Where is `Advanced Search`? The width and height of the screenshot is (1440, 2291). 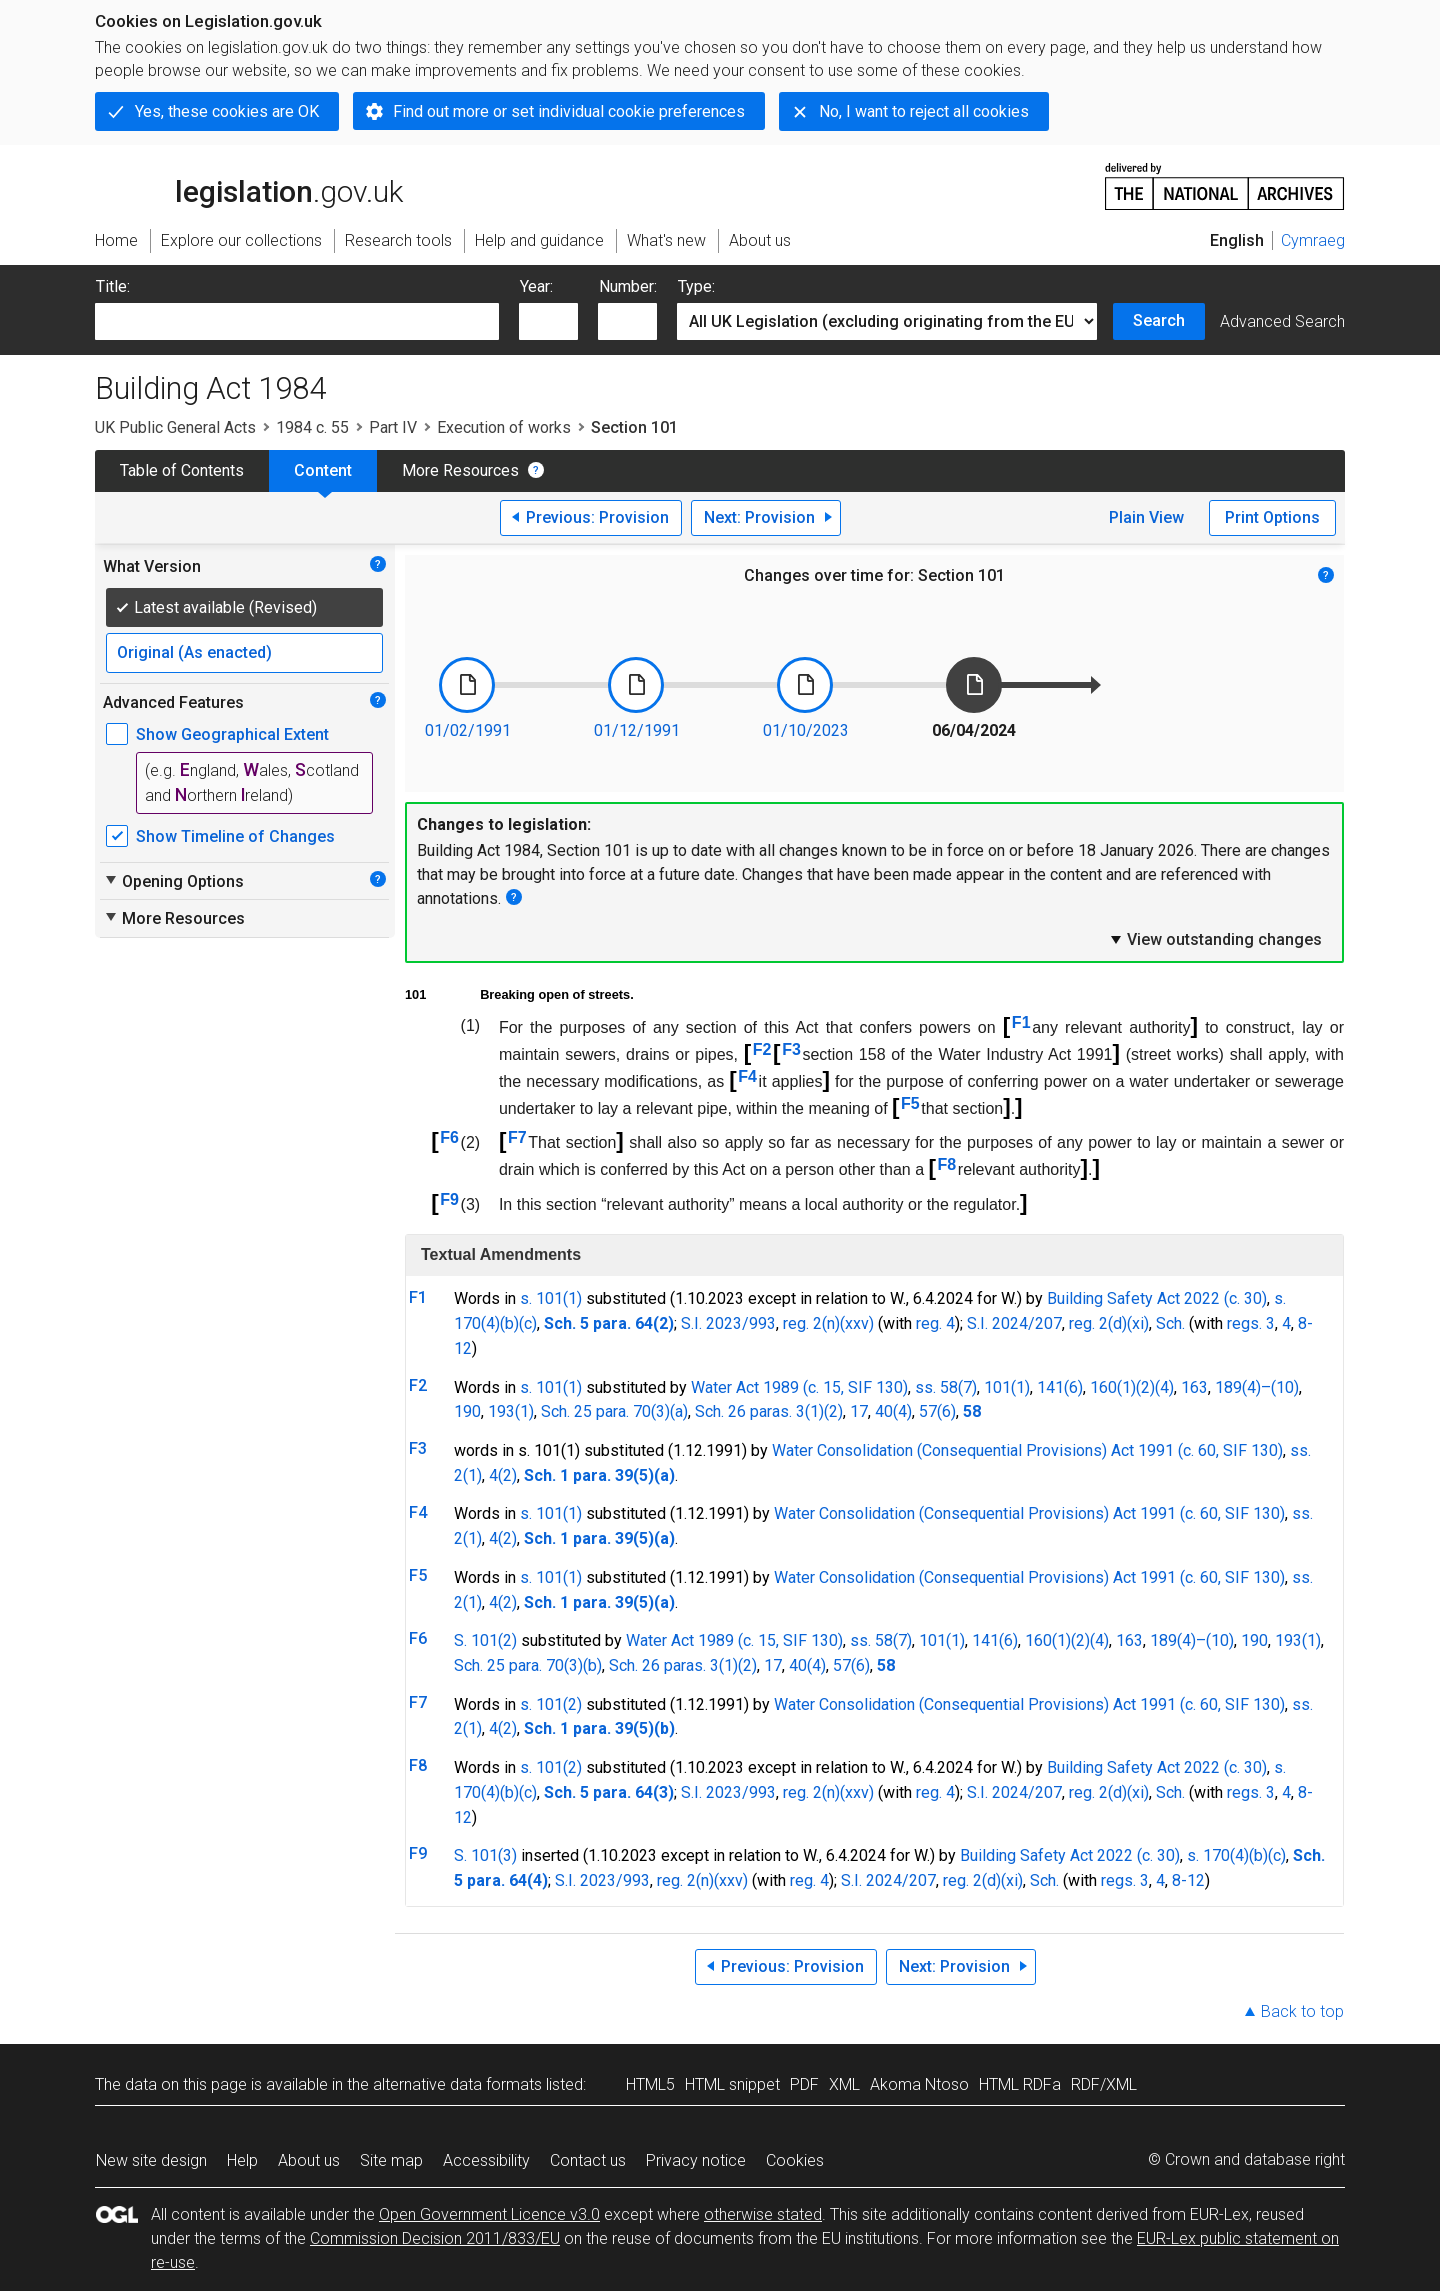 Advanced Search is located at coordinates (1282, 321).